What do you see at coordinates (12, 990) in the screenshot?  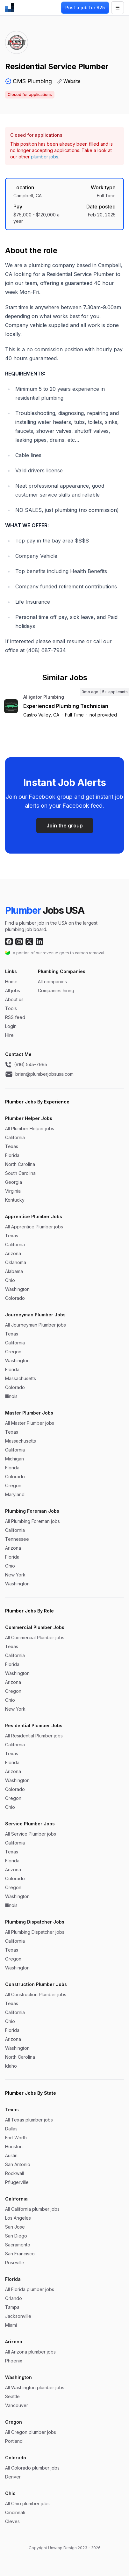 I see `All jobs` at bounding box center [12, 990].